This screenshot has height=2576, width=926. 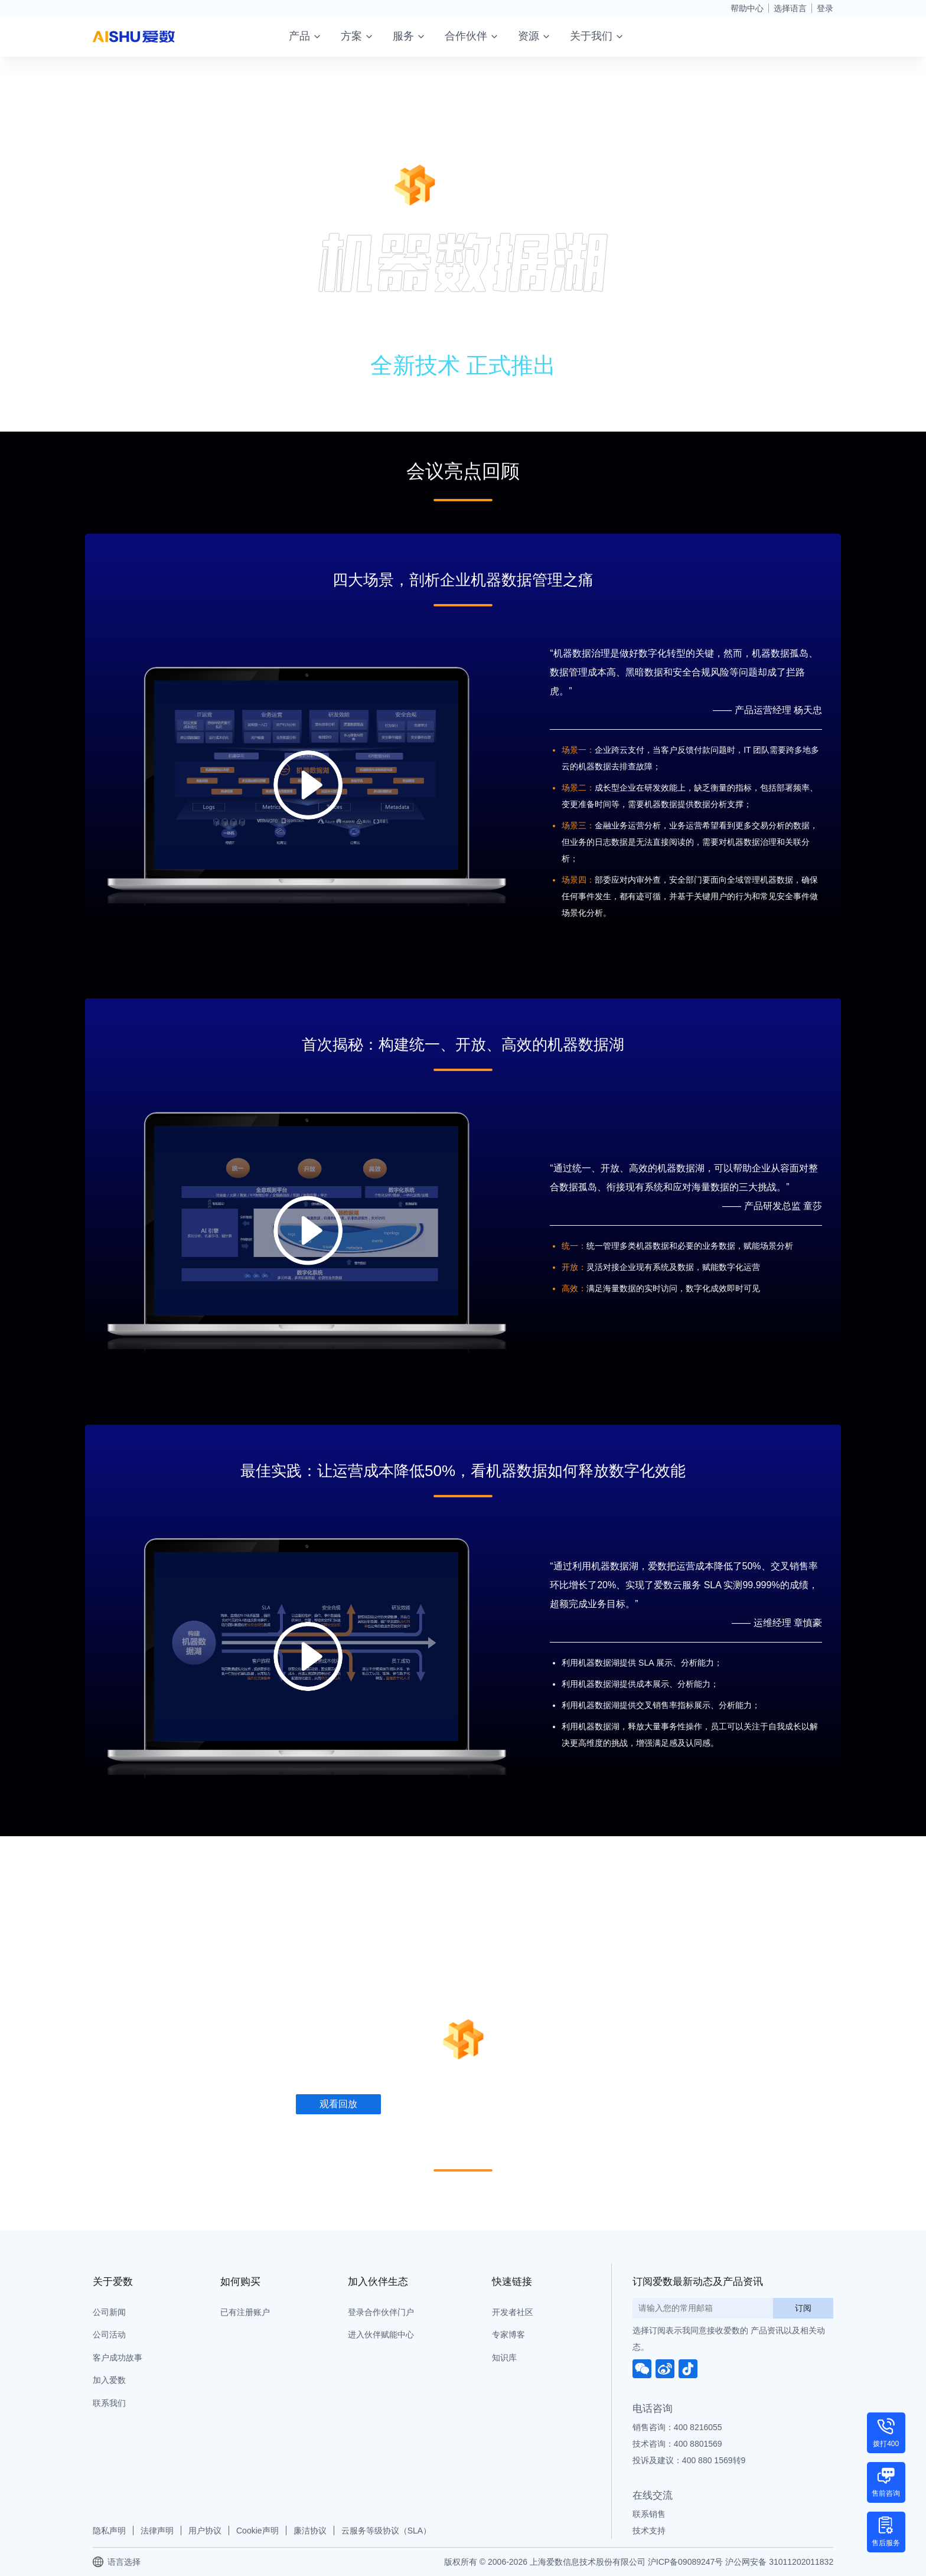 What do you see at coordinates (450, 381) in the screenshot?
I see `下载会议资料` at bounding box center [450, 381].